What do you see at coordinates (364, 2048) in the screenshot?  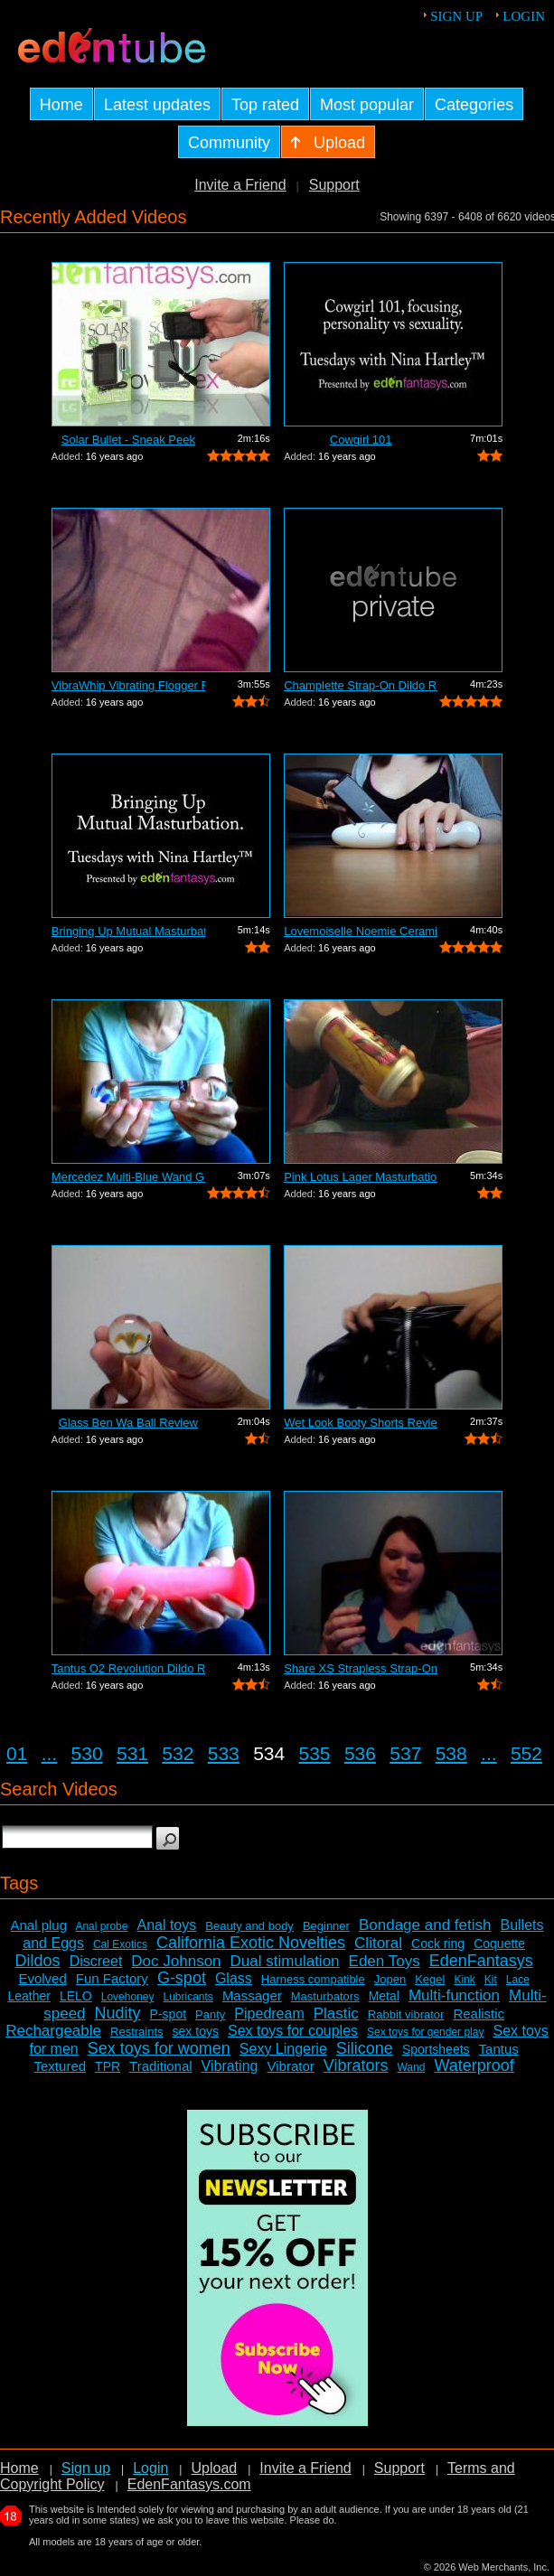 I see `Silicone` at bounding box center [364, 2048].